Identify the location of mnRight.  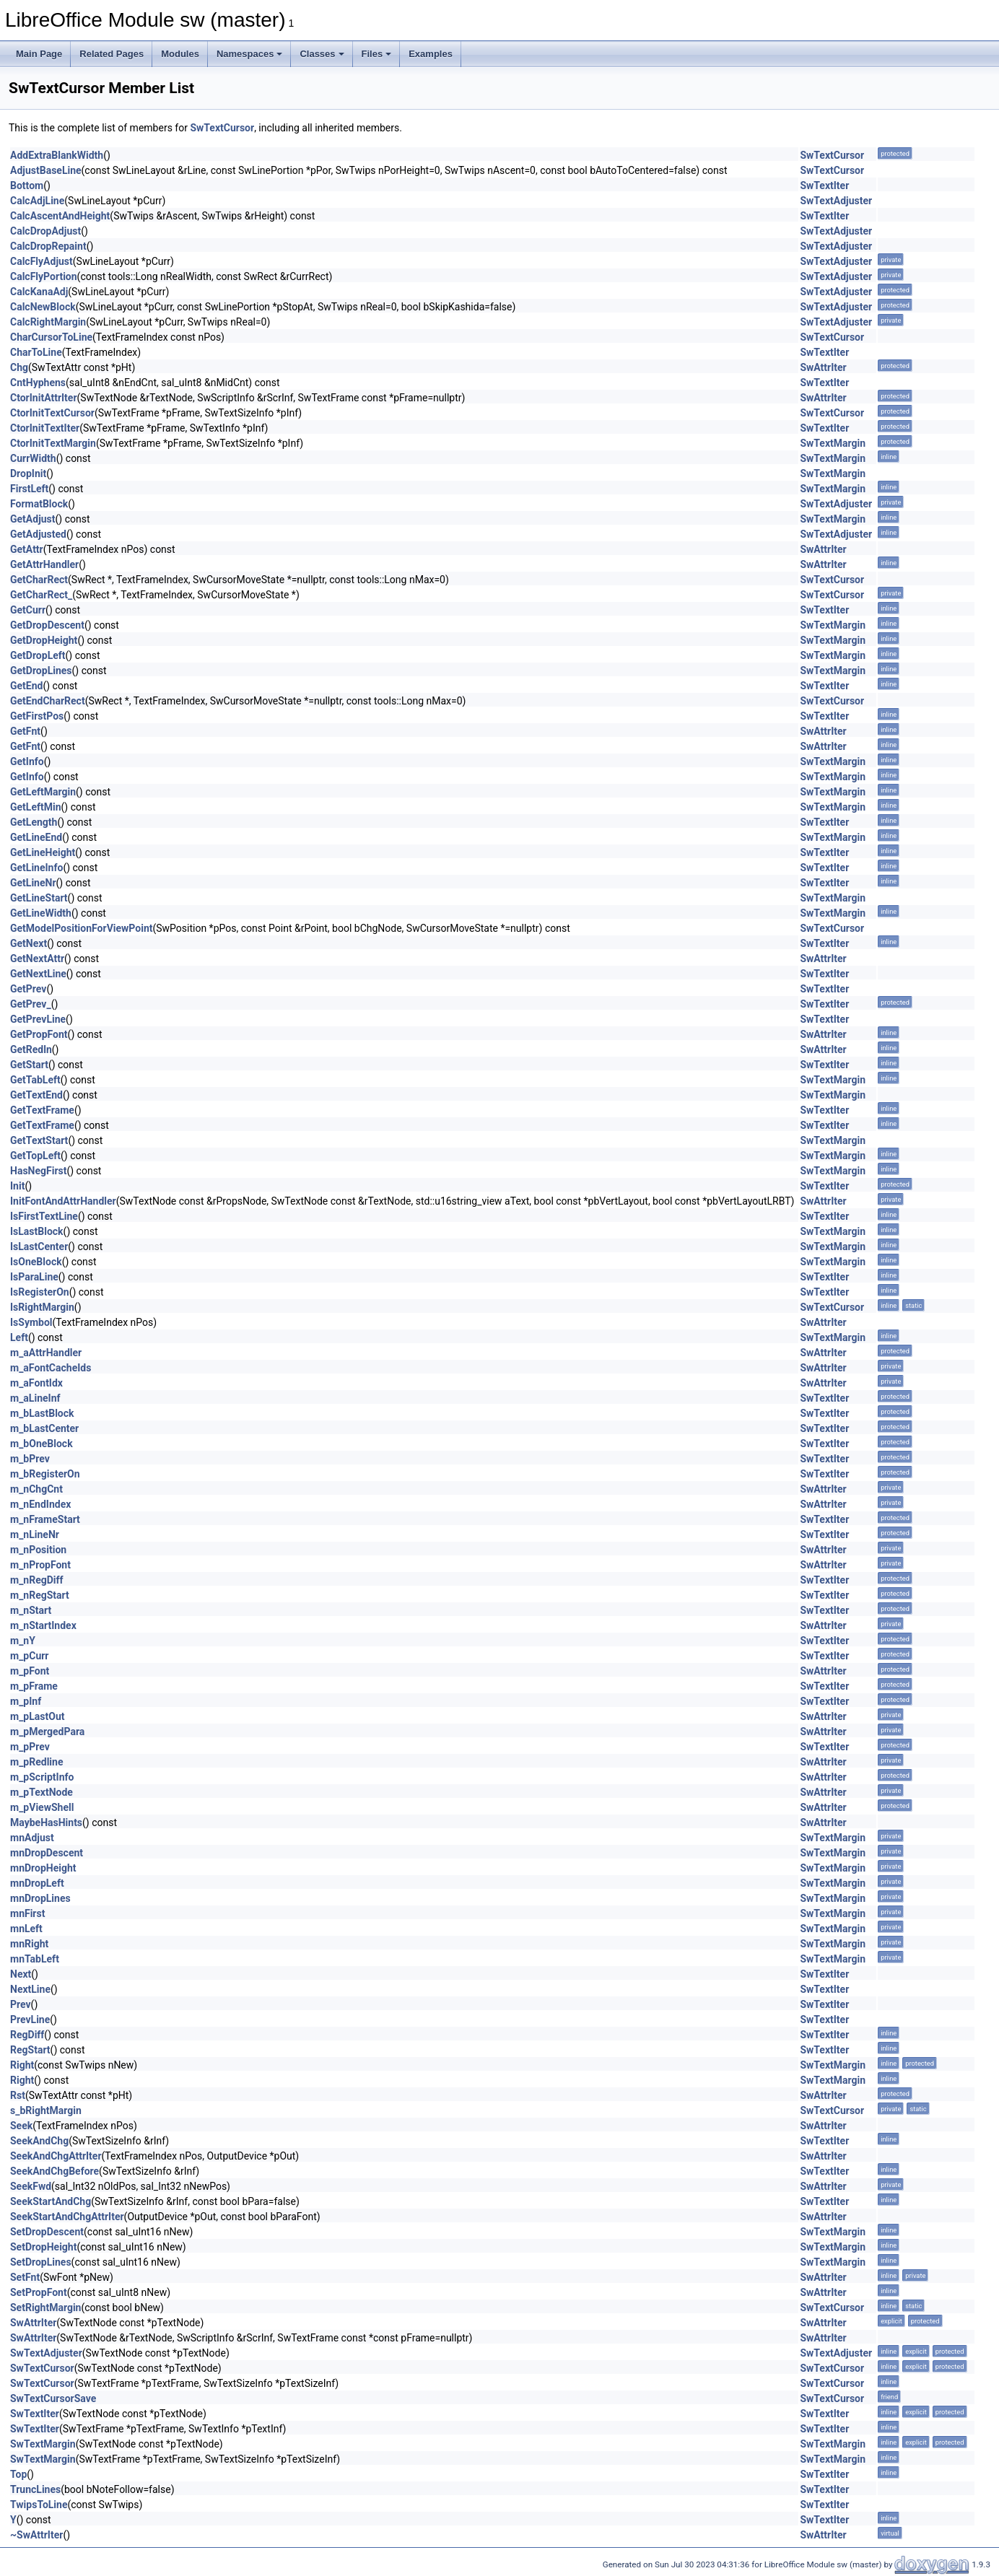
(29, 1944).